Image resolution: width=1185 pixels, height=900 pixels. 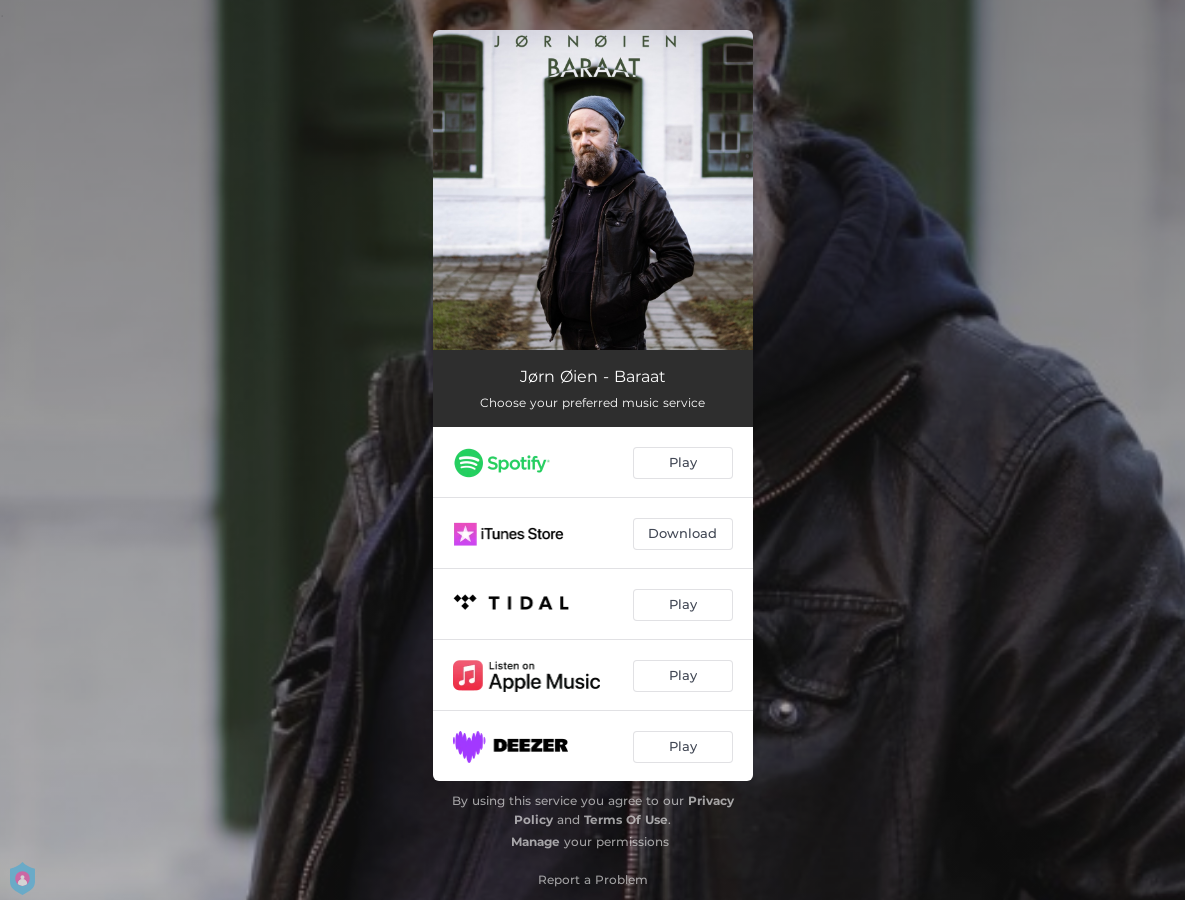 I want to click on Terms Of Use, so click(x=626, y=819).